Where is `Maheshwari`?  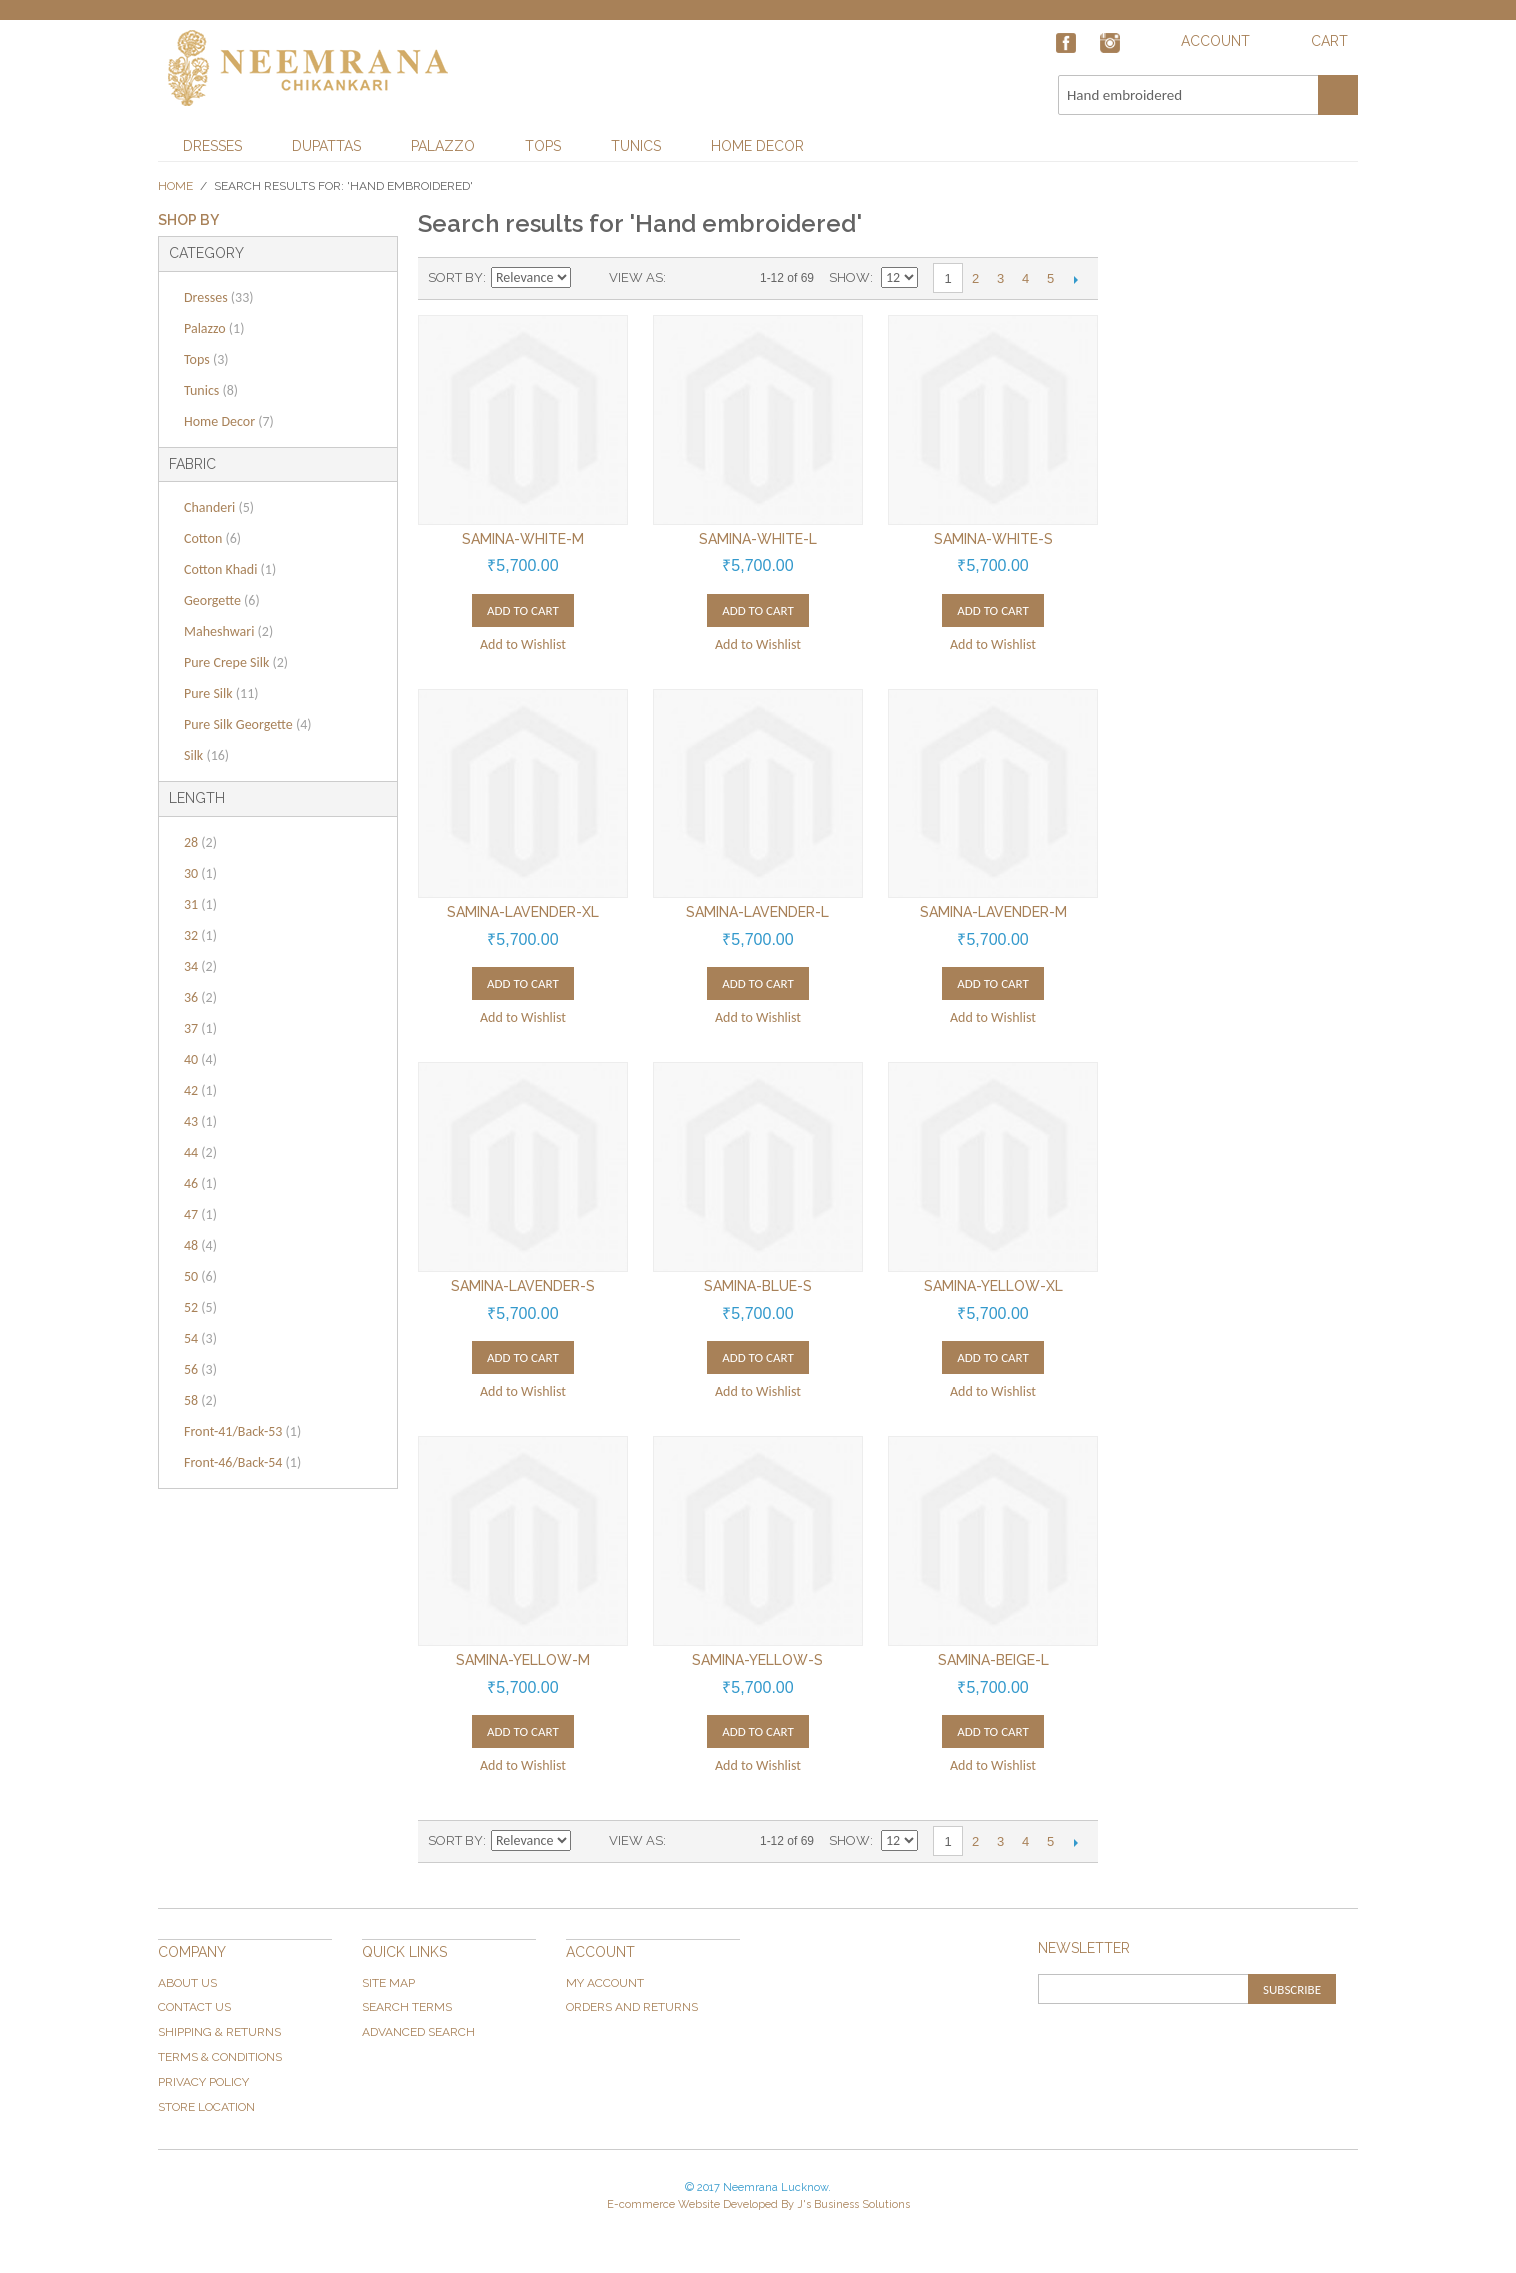 Maheshwari is located at coordinates (228, 631).